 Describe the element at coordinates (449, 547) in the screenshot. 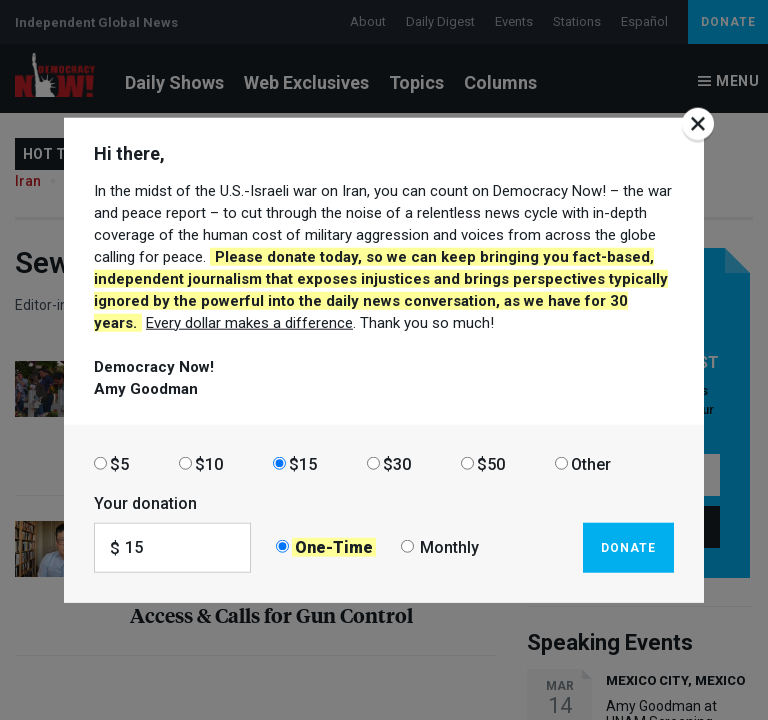

I see `Monthly` at that location.